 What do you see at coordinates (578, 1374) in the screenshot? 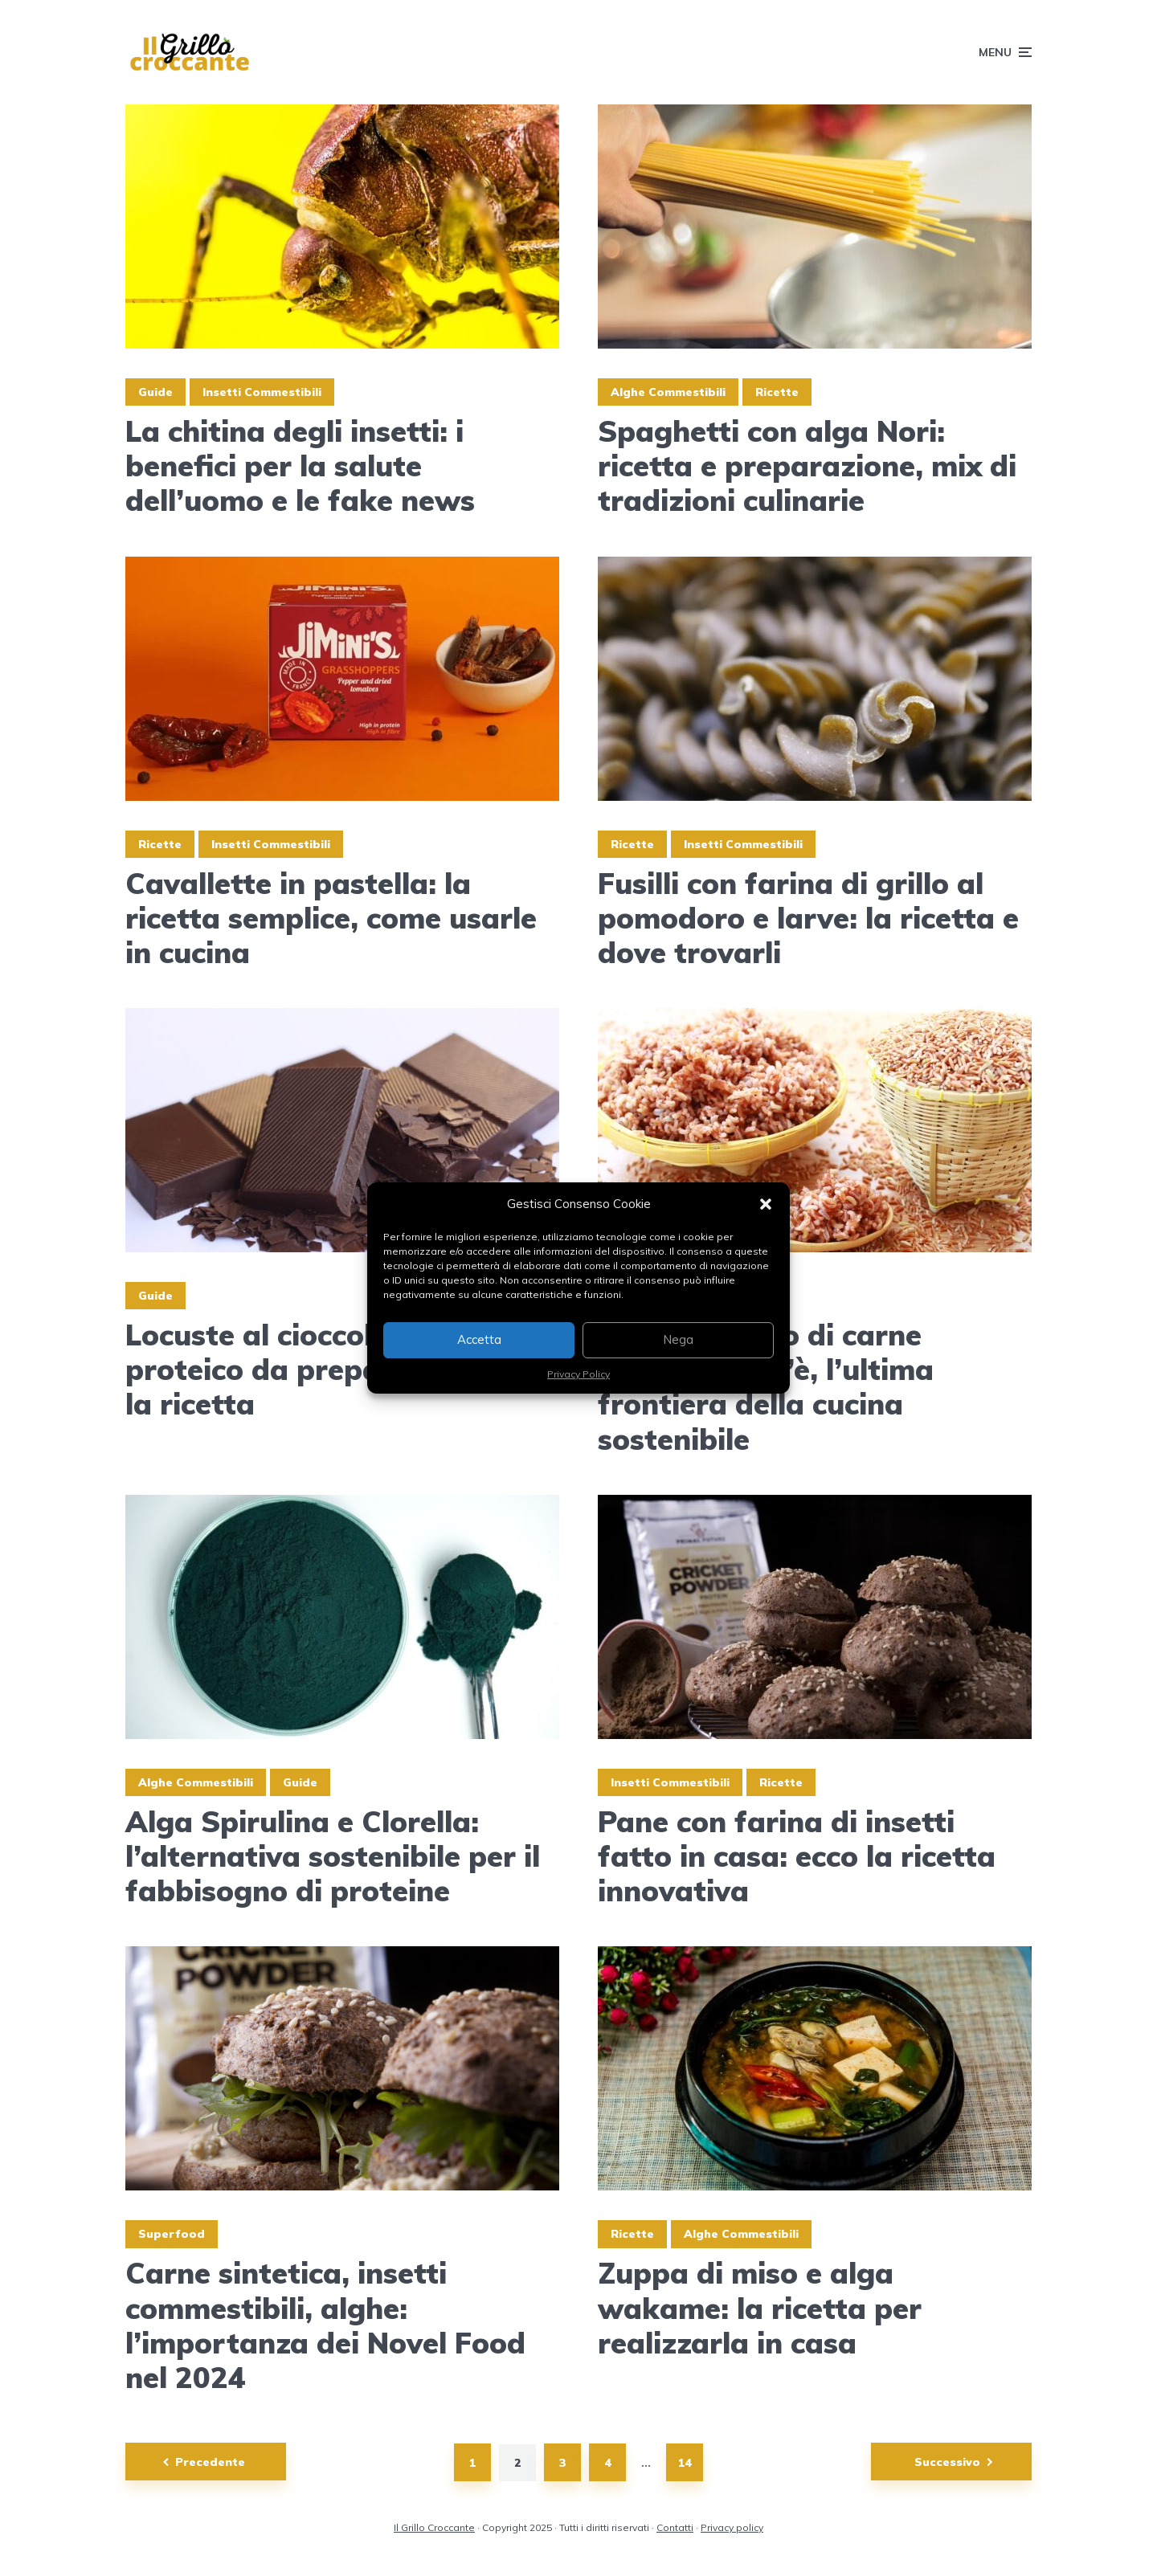
I see `Privacy Policy` at bounding box center [578, 1374].